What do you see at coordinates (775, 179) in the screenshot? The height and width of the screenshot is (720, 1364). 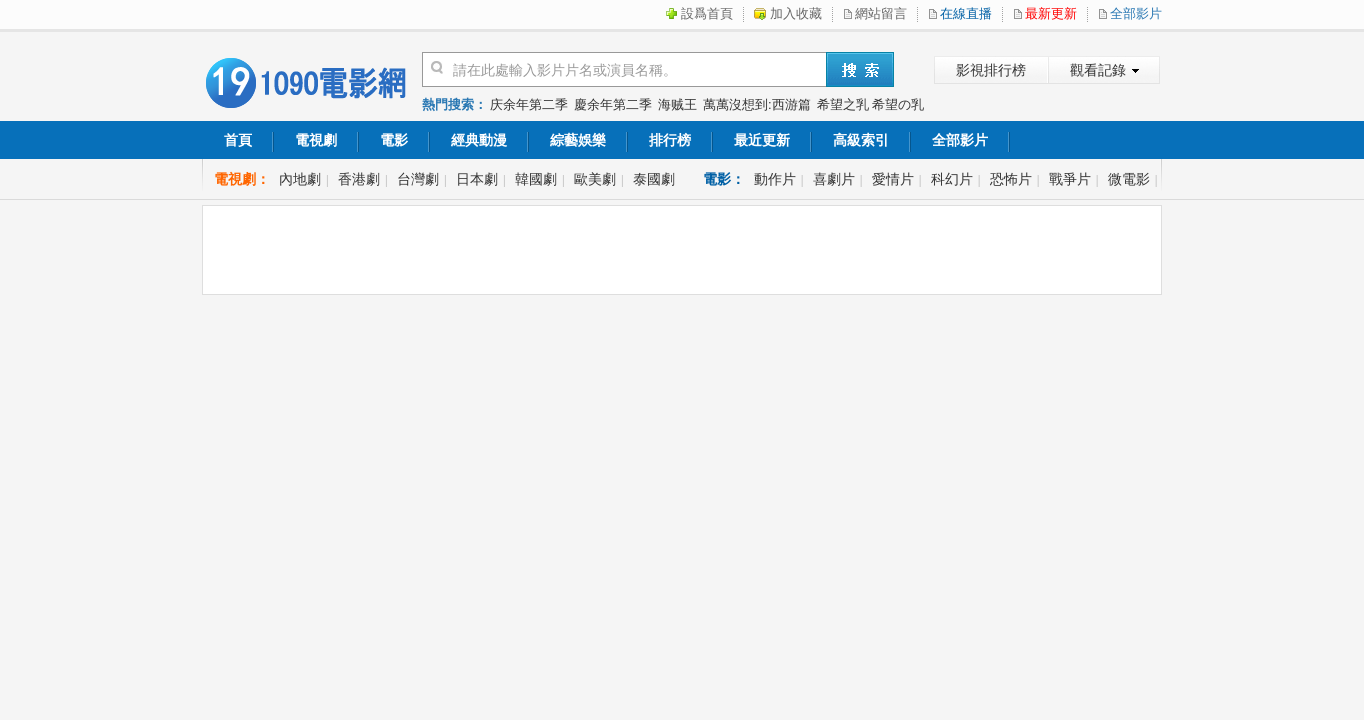 I see `動作片` at bounding box center [775, 179].